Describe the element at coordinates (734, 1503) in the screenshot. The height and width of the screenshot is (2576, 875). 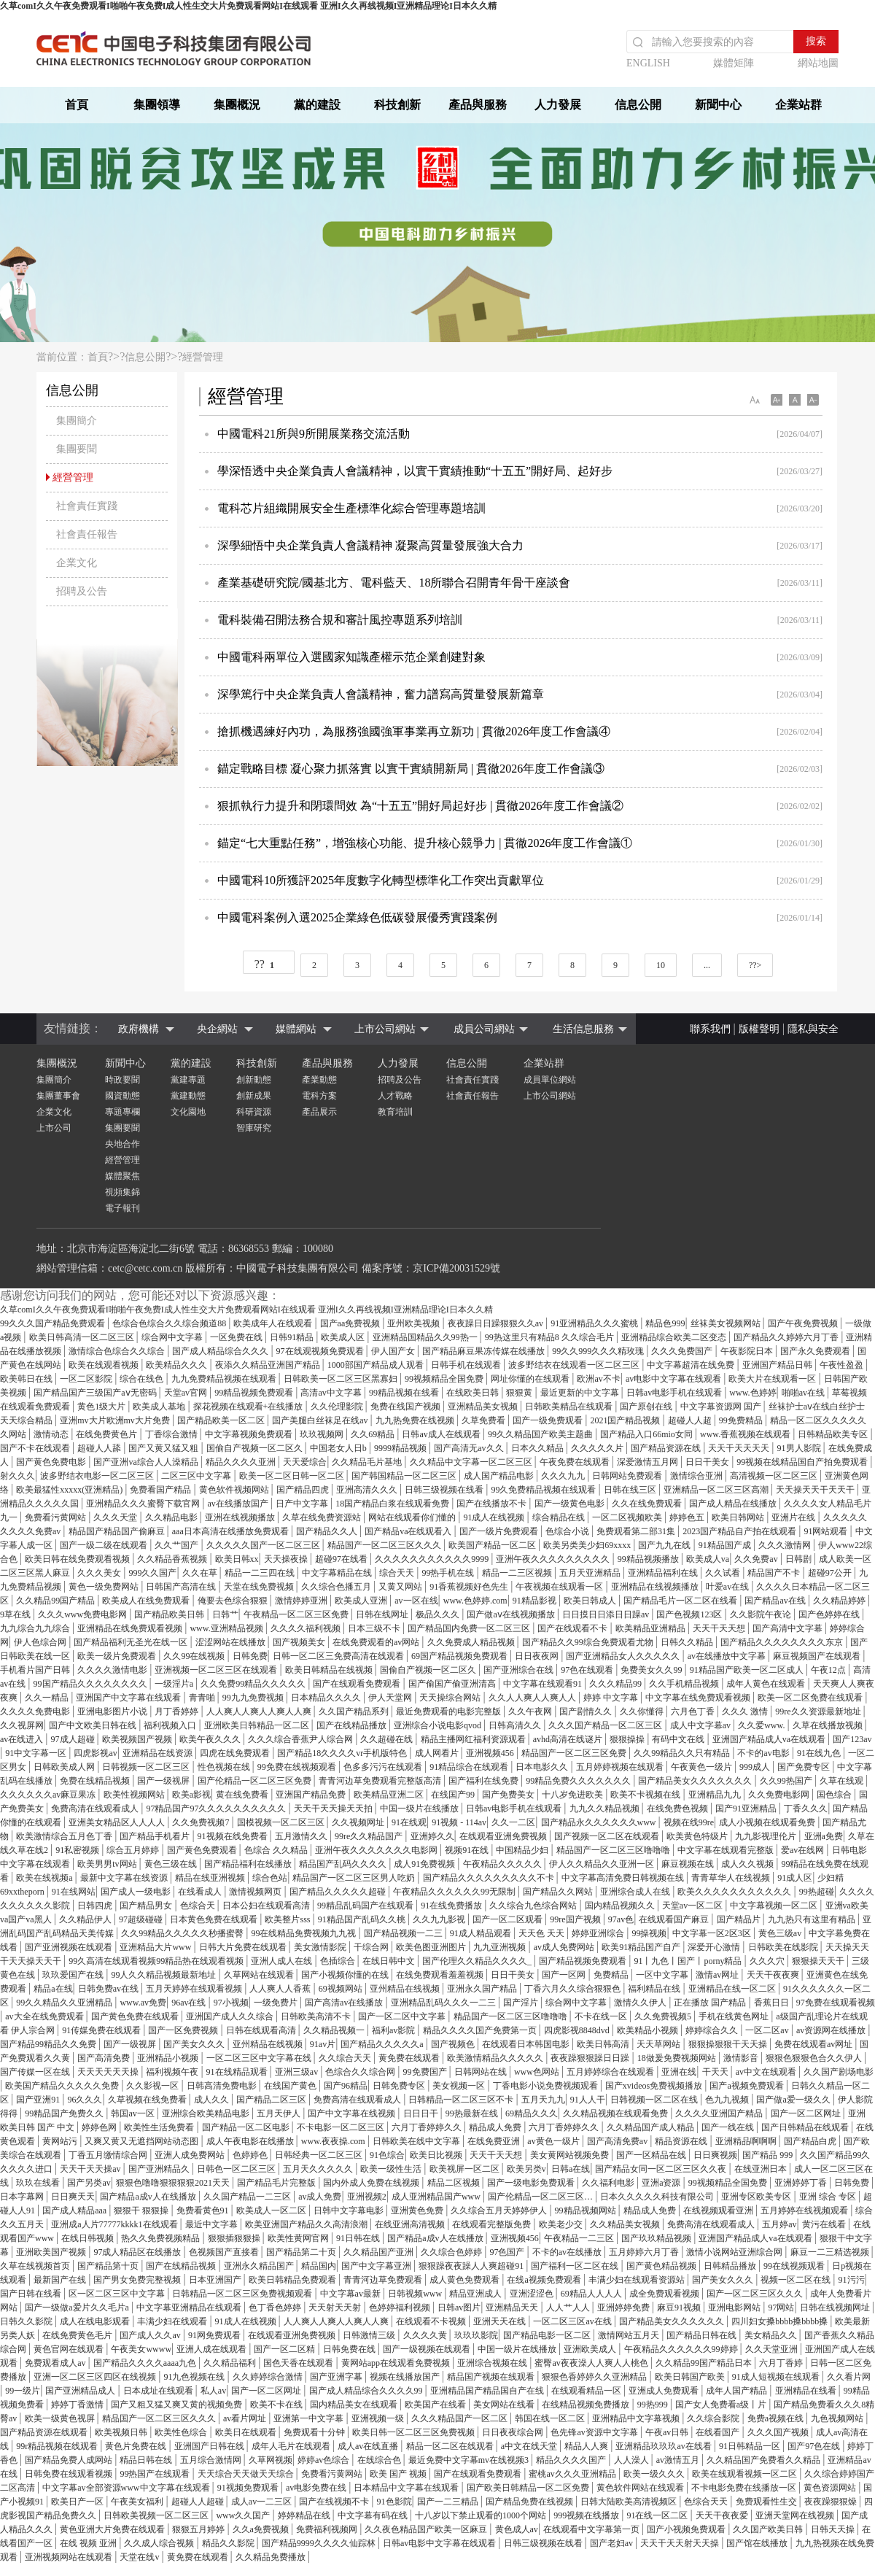
I see `国产成人精品在线播放` at that location.